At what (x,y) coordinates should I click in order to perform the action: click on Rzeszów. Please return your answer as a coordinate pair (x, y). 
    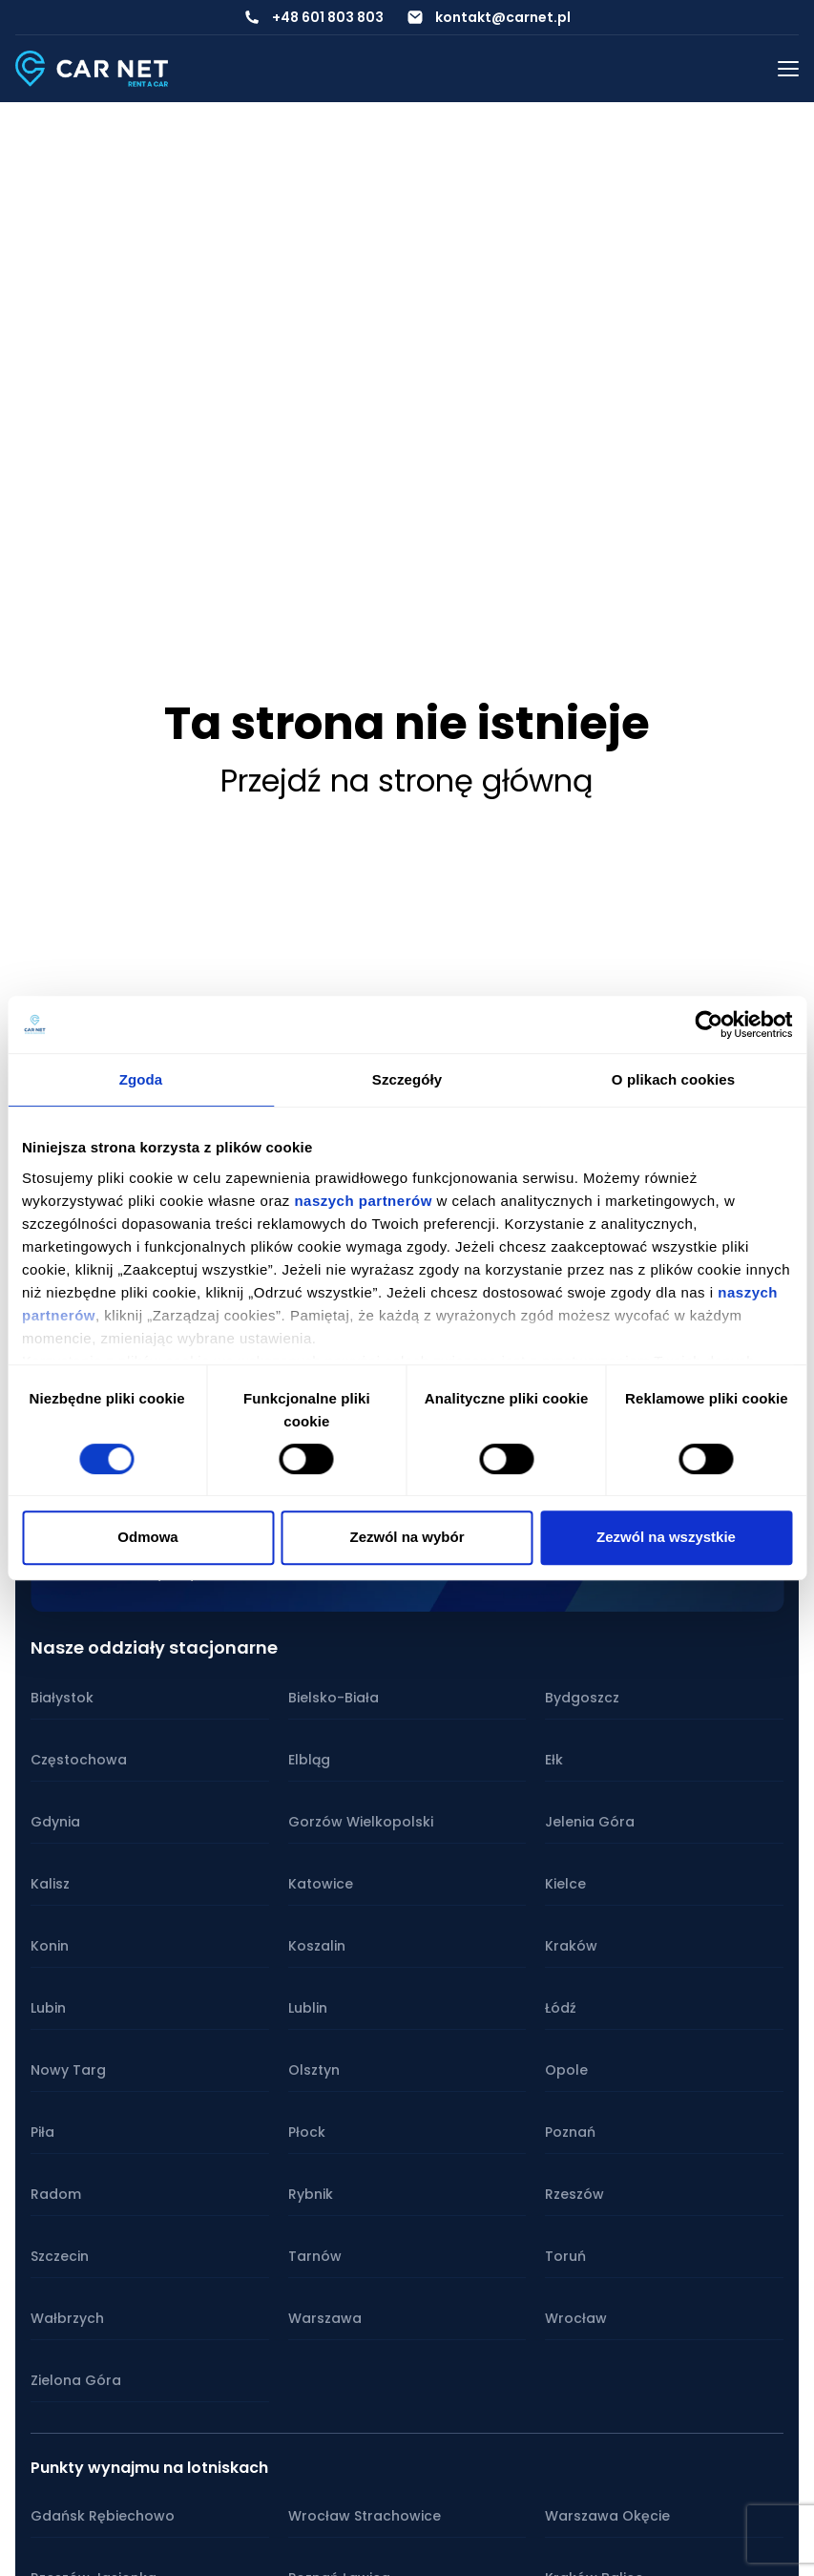
    Looking at the image, I should click on (574, 2194).